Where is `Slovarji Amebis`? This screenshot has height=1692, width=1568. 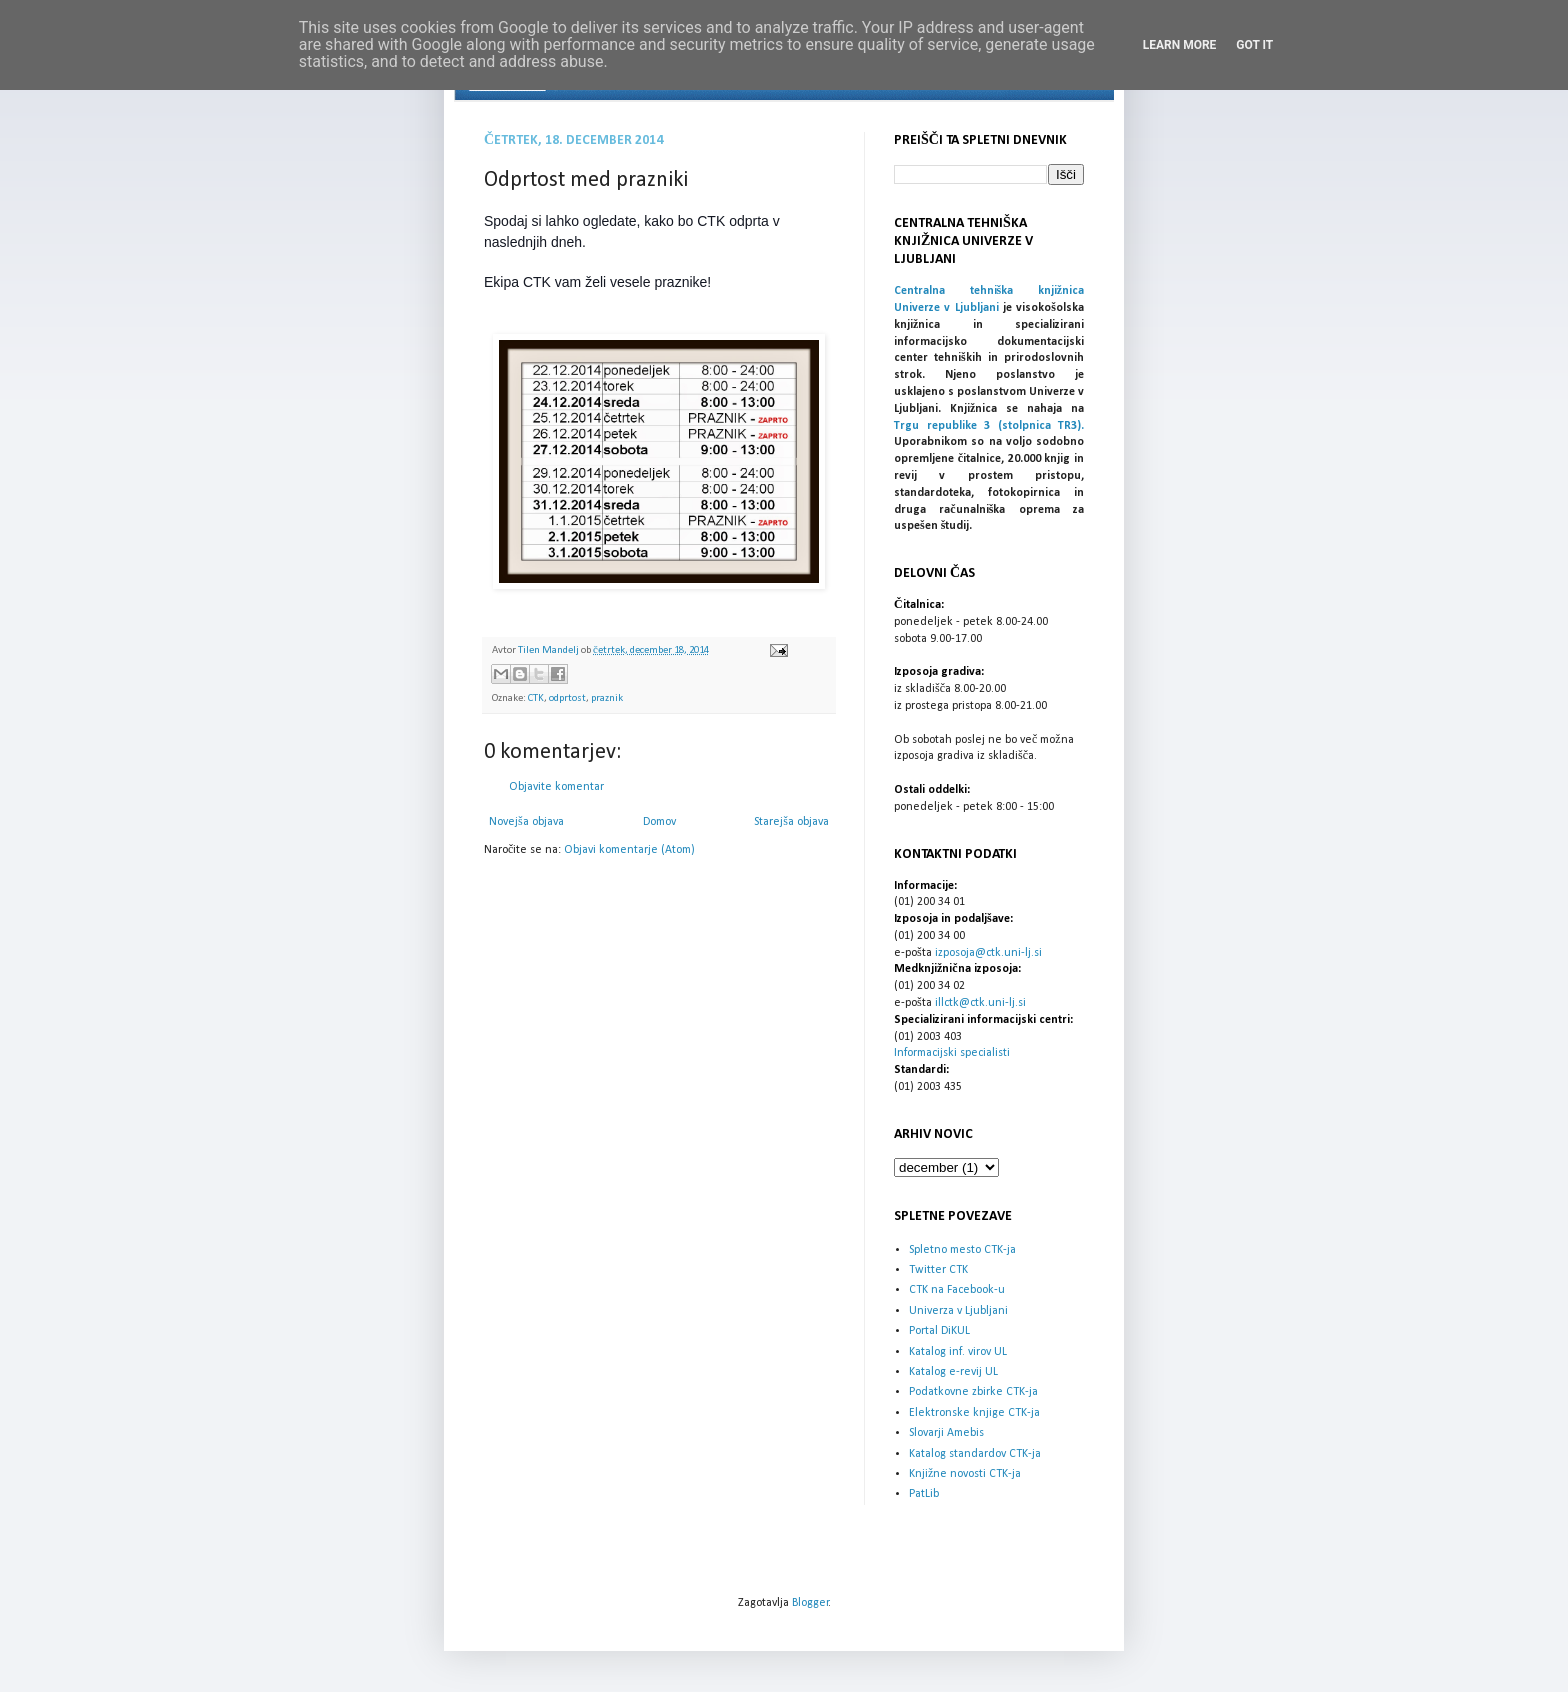
Slovarji Amebis is located at coordinates (946, 1433).